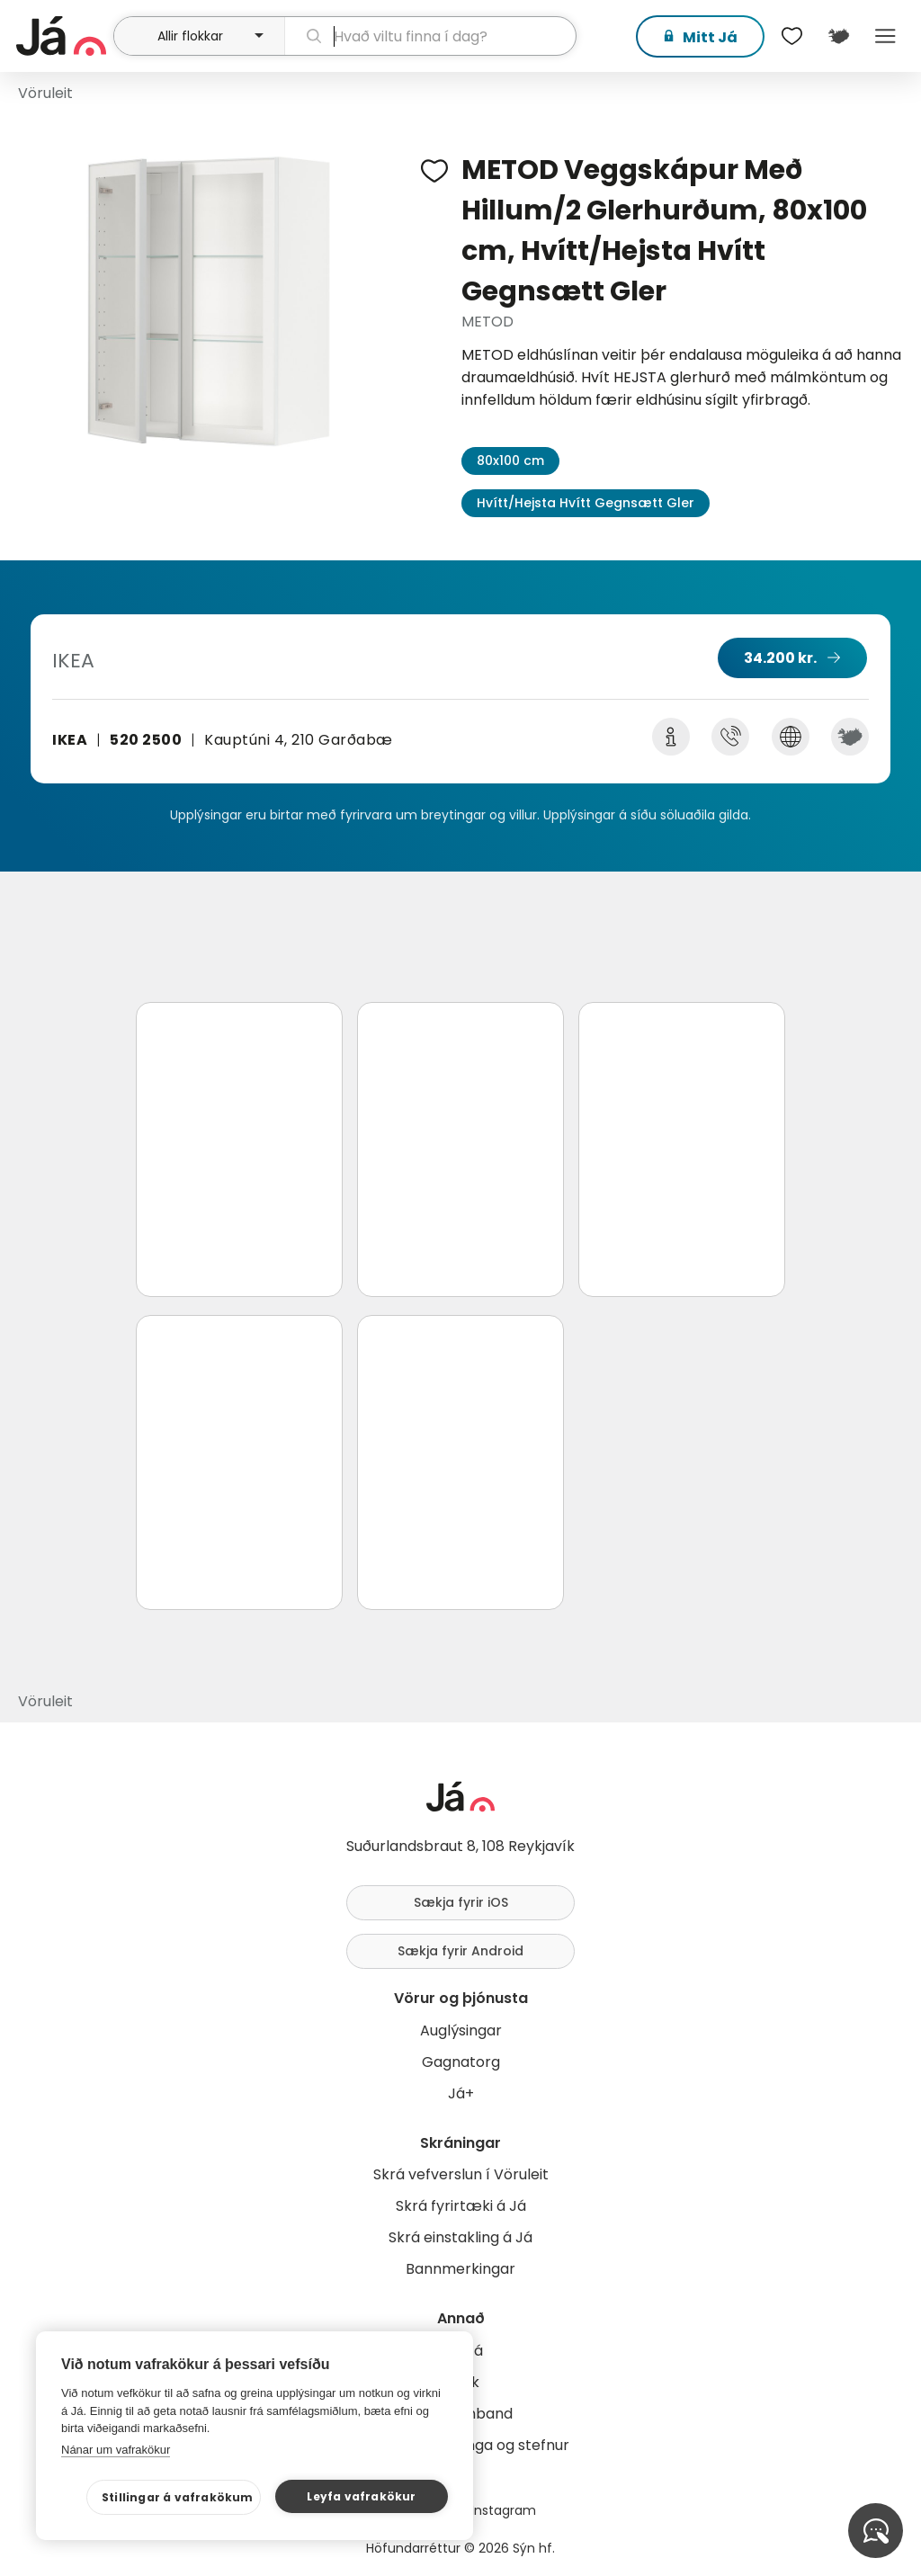 The height and width of the screenshot is (2576, 921). I want to click on 34.200 kr., so click(780, 658).